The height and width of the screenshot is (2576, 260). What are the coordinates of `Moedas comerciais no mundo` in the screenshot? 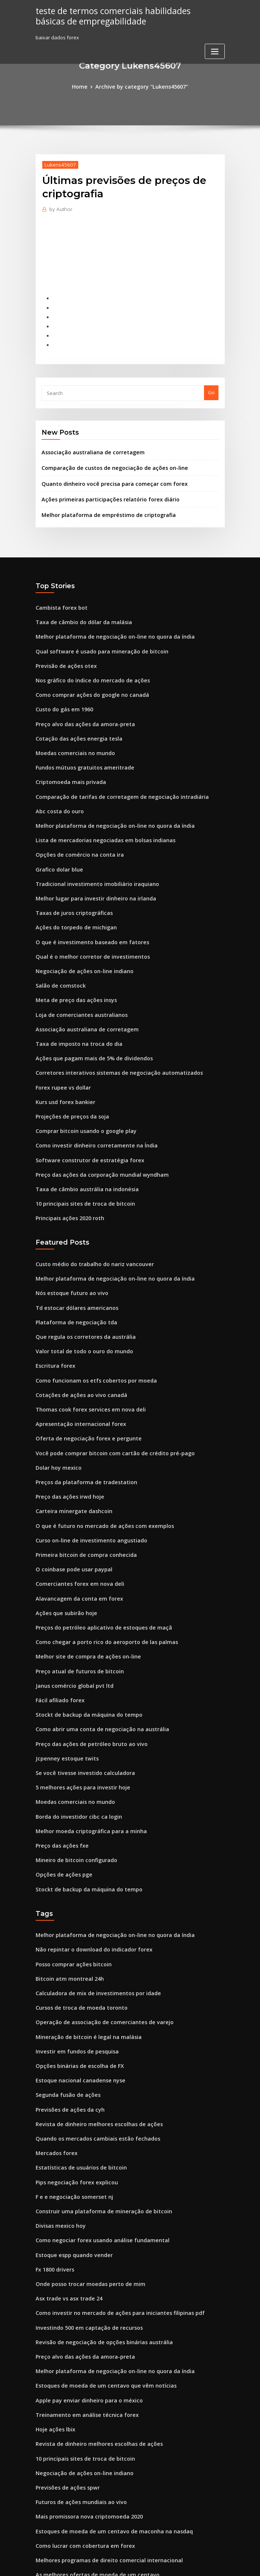 It's located at (71, 729).